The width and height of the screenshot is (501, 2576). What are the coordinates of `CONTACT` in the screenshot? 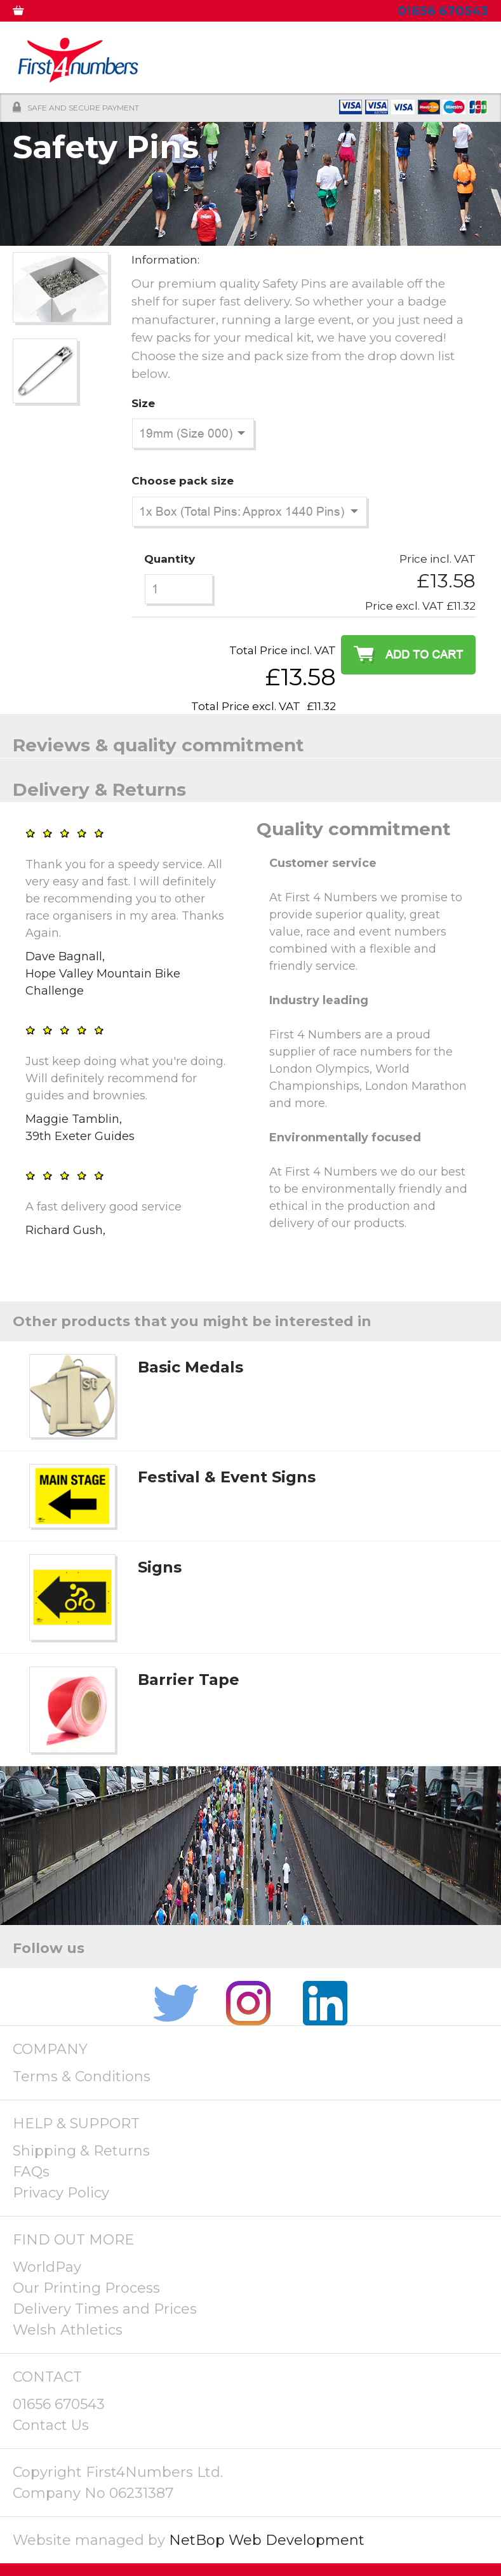 It's located at (47, 2376).